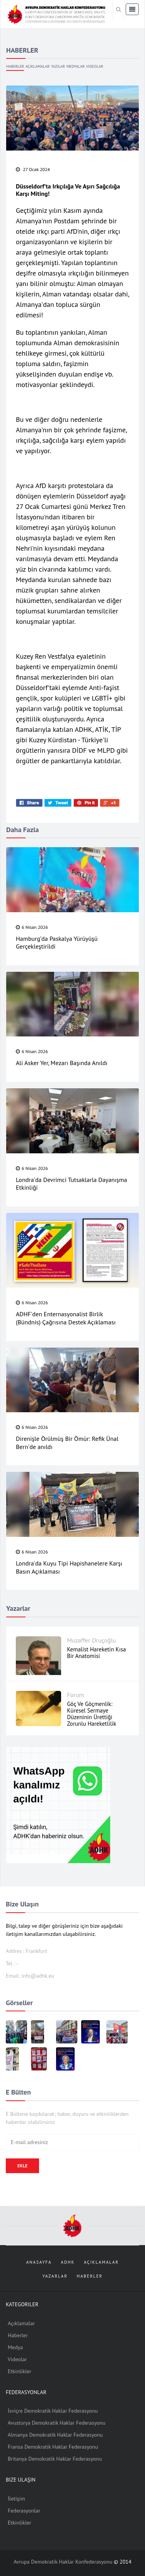 The height and width of the screenshot is (2576, 145). Describe the element at coordinates (56, 2422) in the screenshot. I see `Avusturya Demokratik Haklar Federasyonu` at that location.